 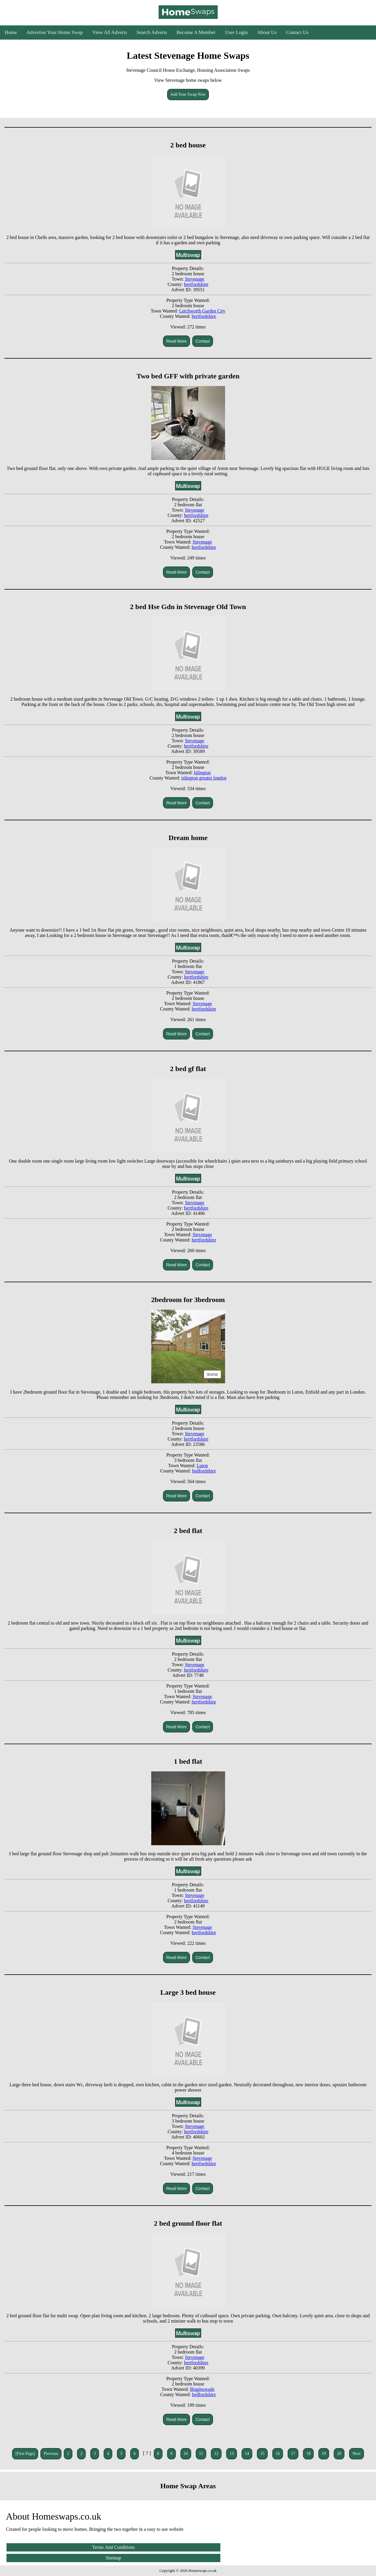 What do you see at coordinates (262, 2453) in the screenshot?
I see `15` at bounding box center [262, 2453].